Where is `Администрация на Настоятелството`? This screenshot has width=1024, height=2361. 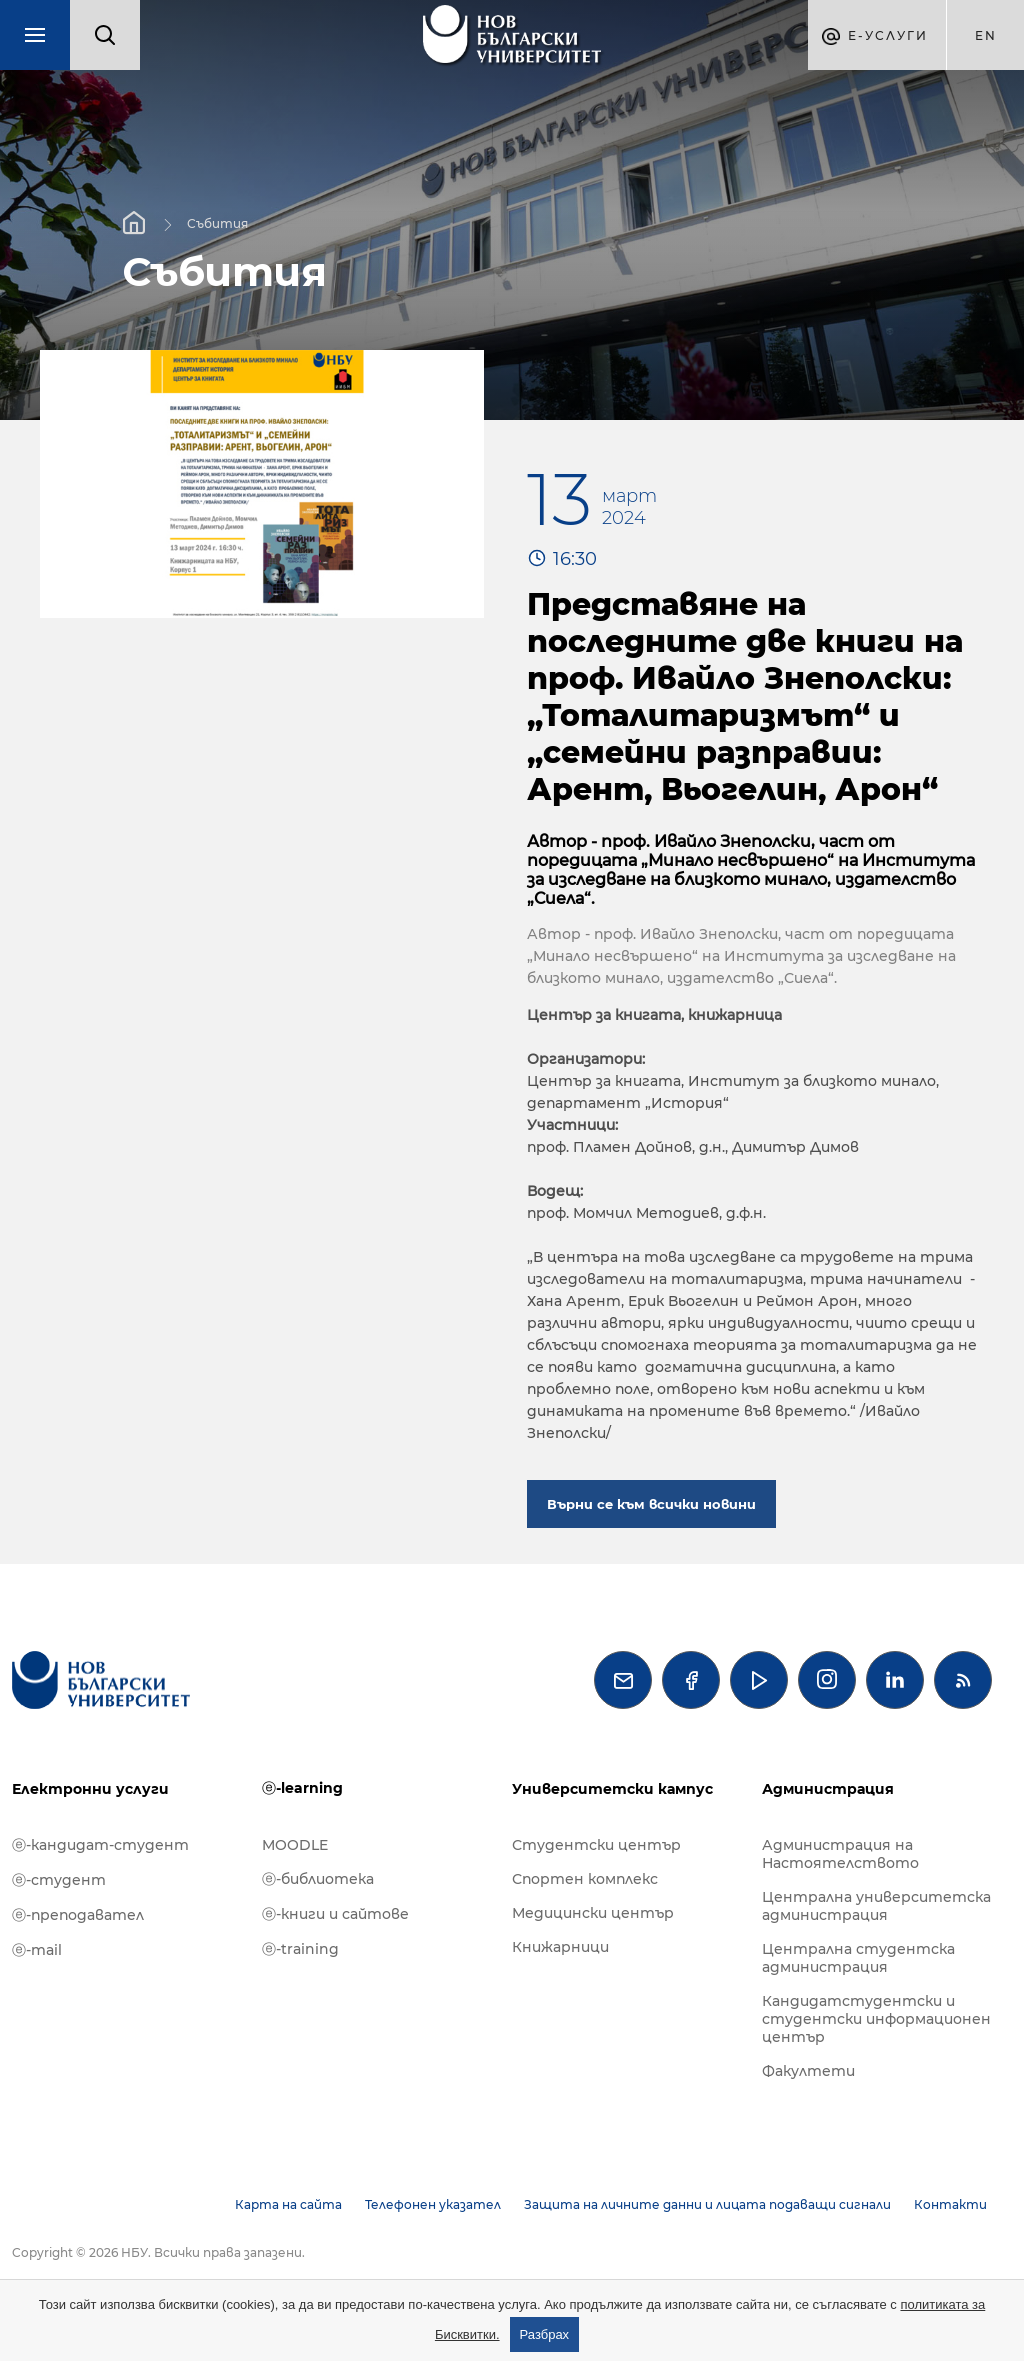 Администрация на Настоятелството is located at coordinates (840, 1854).